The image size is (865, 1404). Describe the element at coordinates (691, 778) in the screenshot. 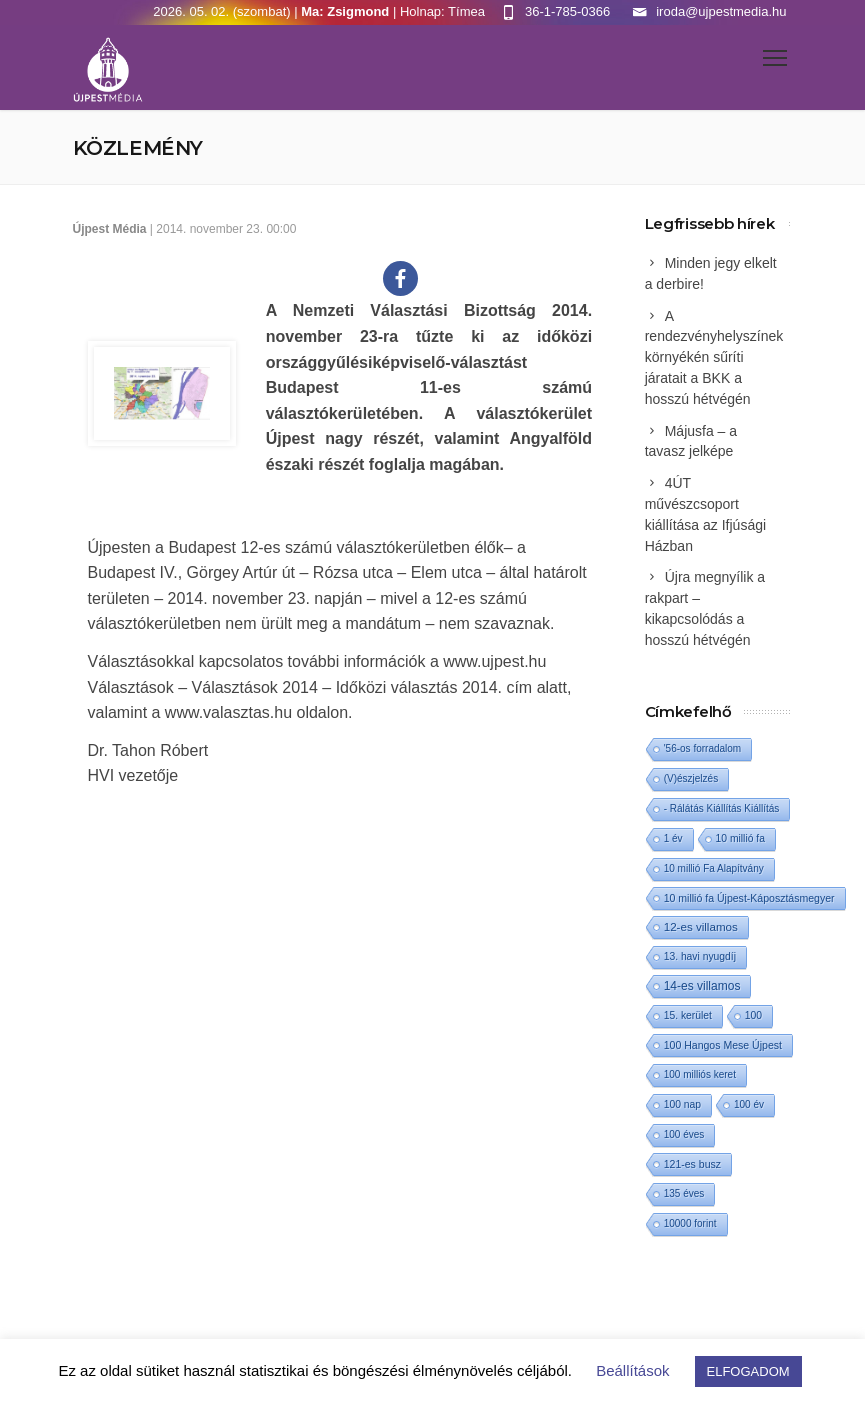

I see `(V)észjelzés [(V)észjelzés (1 elem)]` at that location.